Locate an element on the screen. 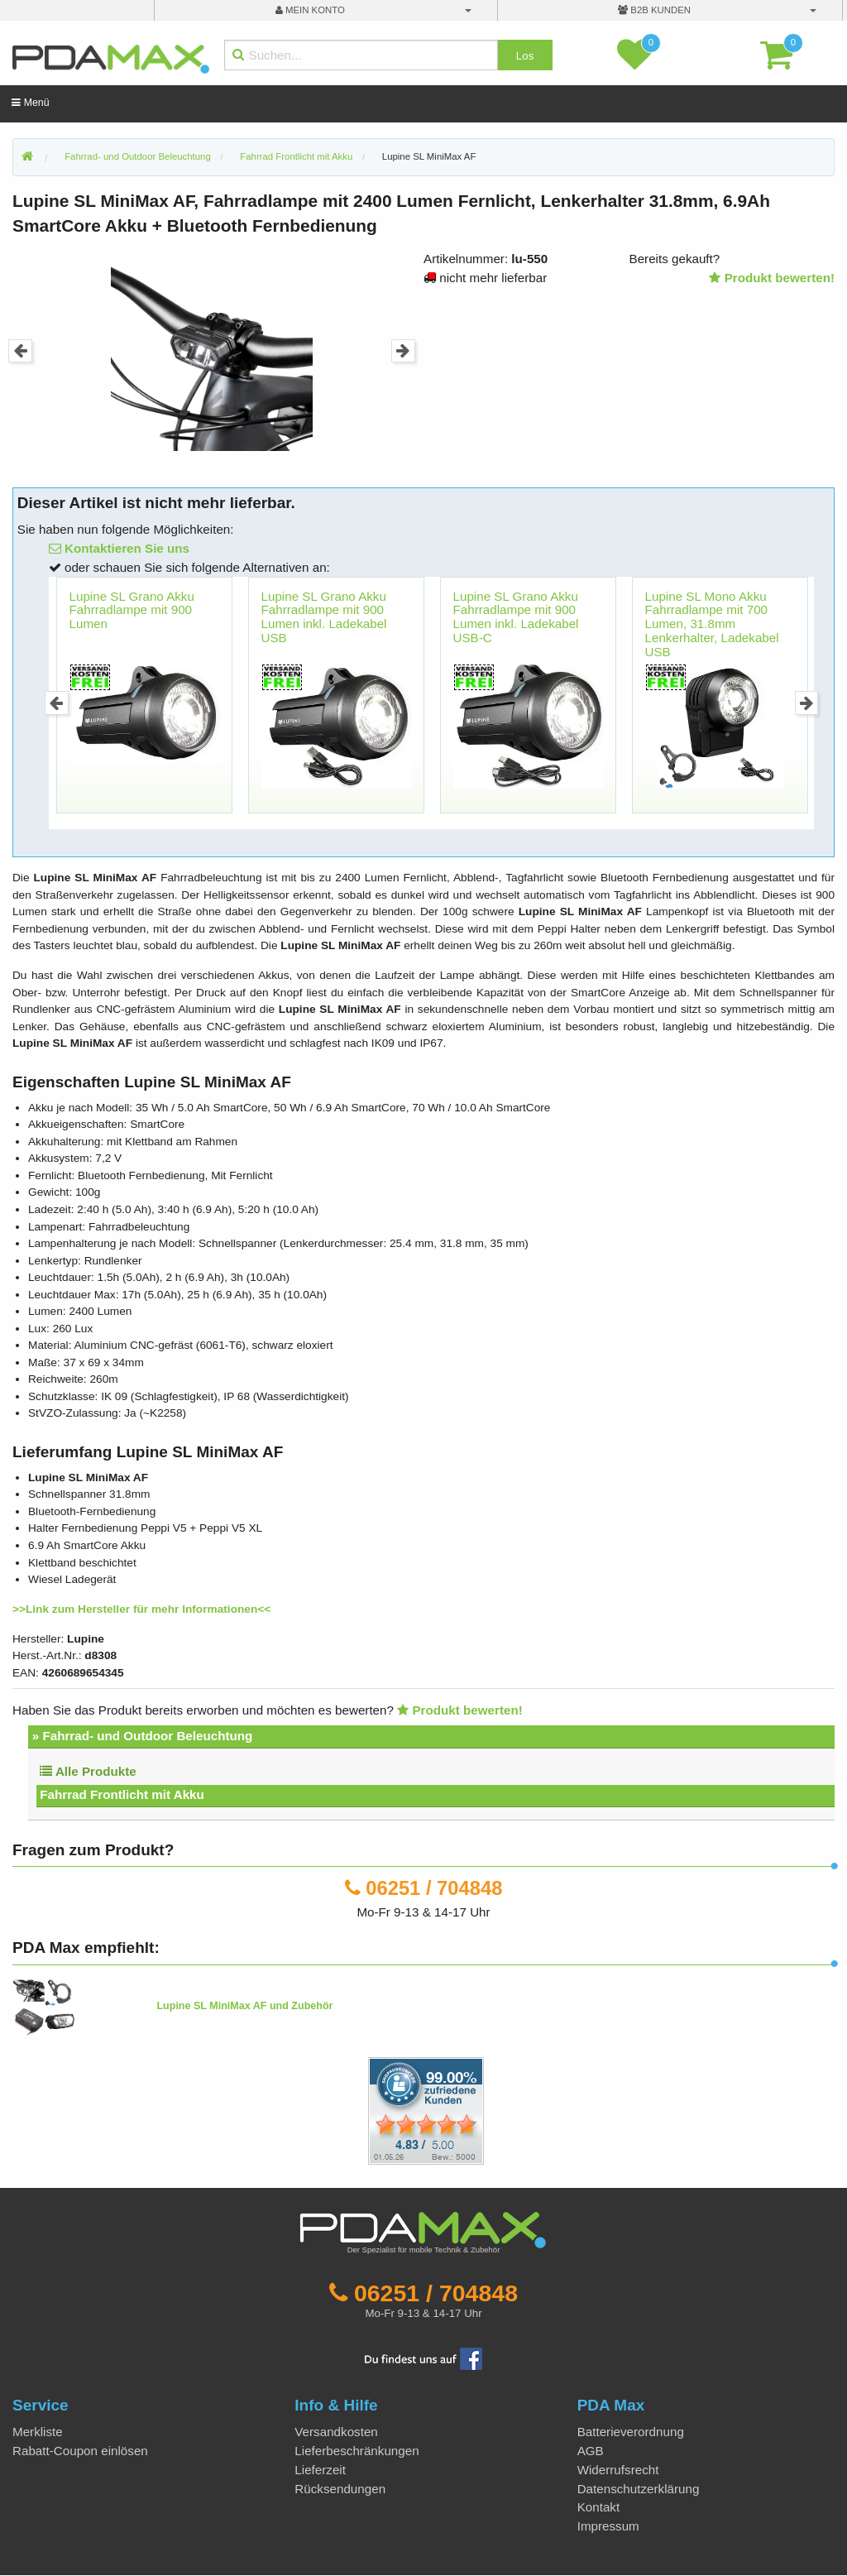  Widerrufsrecht is located at coordinates (618, 2470).